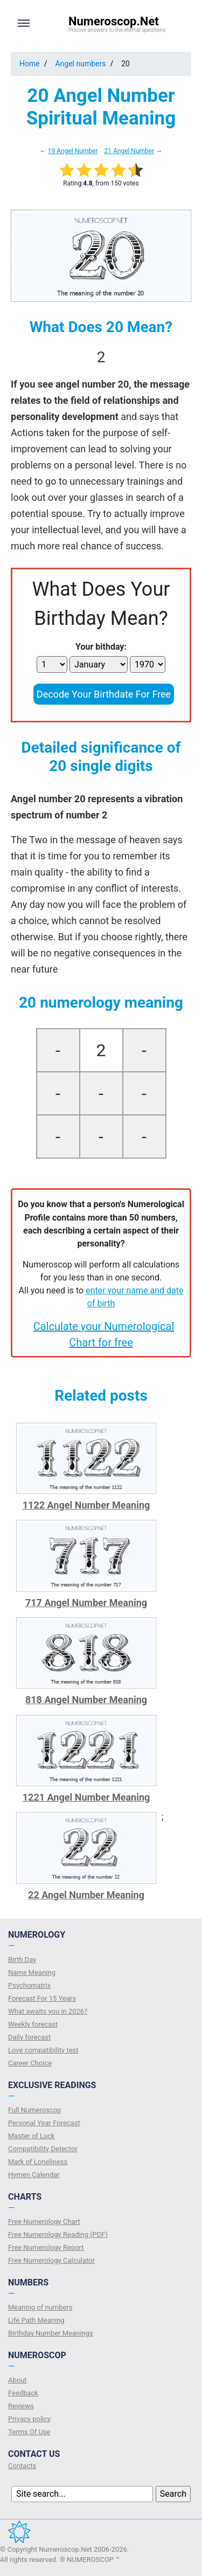  Describe the element at coordinates (86, 1699) in the screenshot. I see `818 Angel Number Meaning` at that location.